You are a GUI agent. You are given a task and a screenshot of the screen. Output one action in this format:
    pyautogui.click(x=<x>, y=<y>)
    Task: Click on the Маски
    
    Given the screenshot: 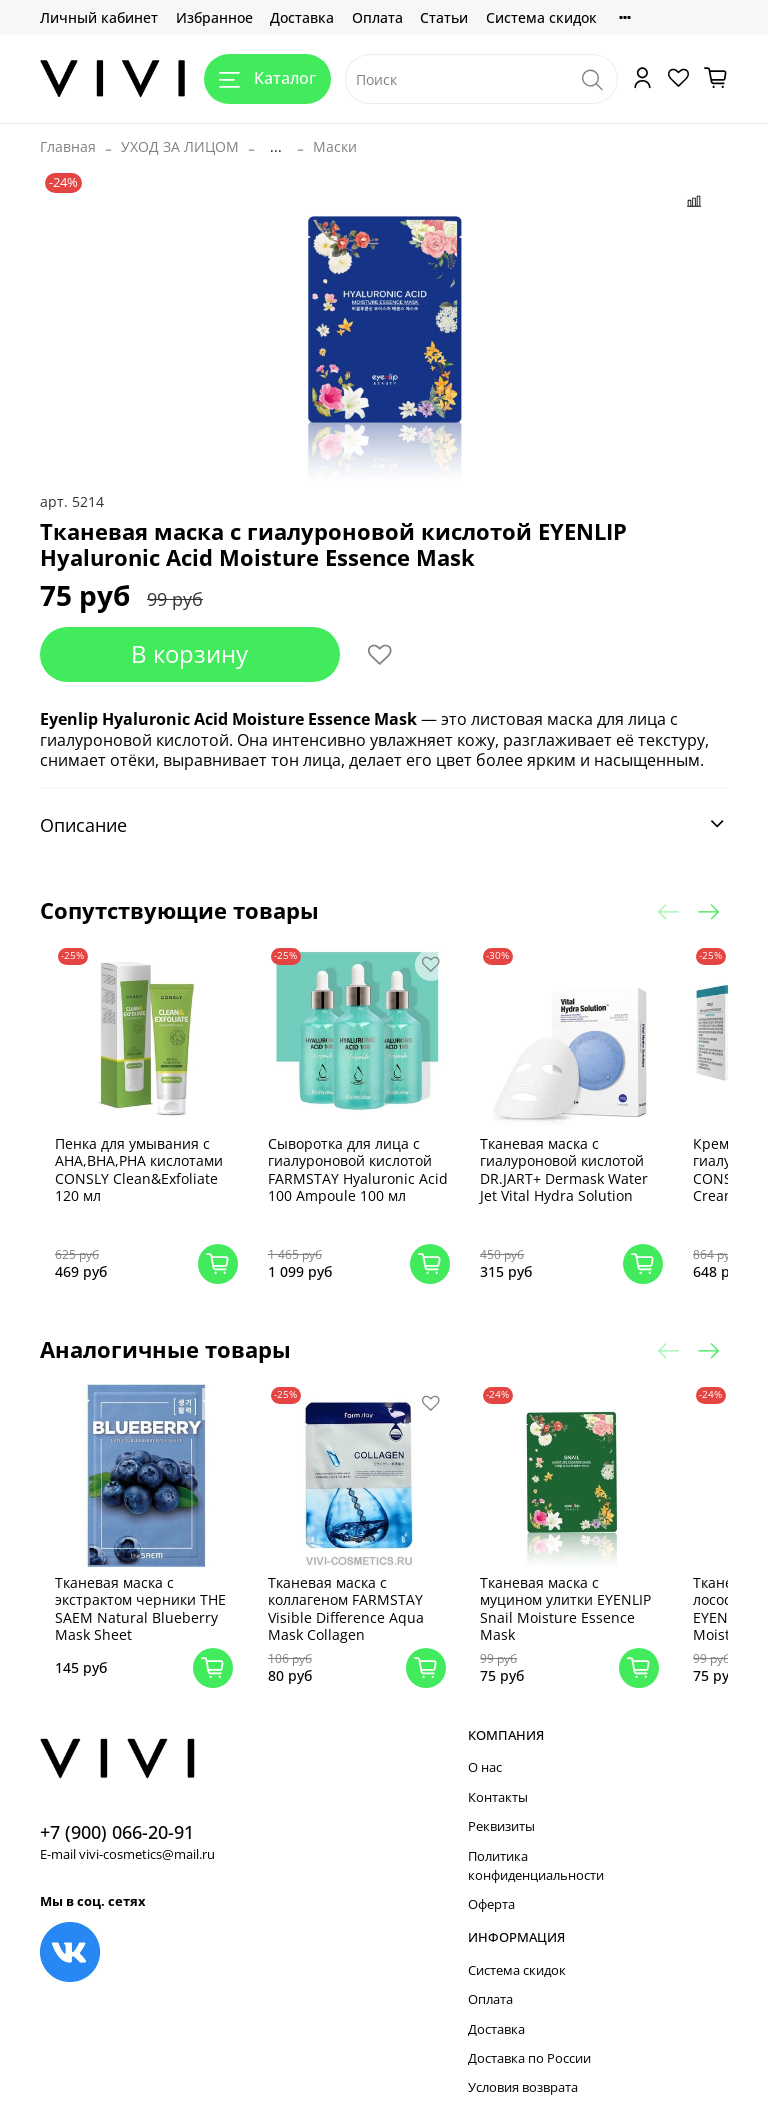 What is the action you would take?
    pyautogui.click(x=335, y=146)
    